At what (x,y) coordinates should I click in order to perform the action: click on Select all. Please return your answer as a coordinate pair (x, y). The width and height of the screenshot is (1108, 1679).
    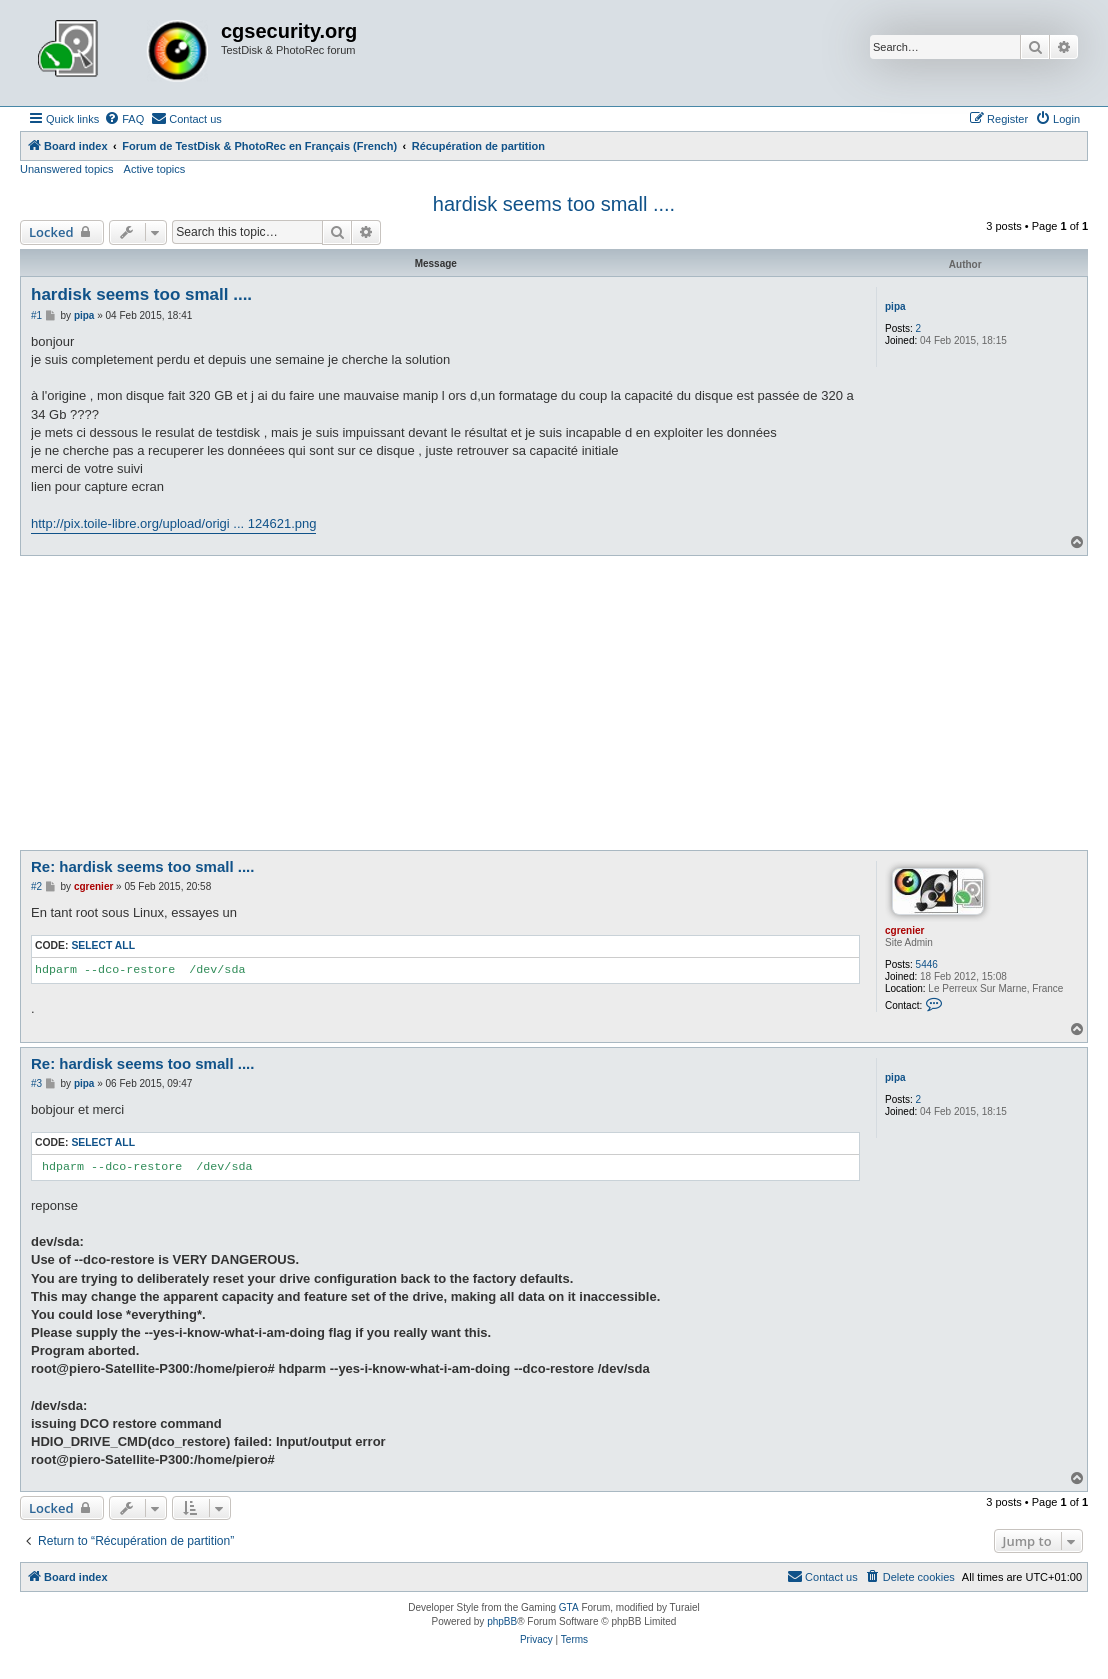
    Looking at the image, I should click on (103, 945).